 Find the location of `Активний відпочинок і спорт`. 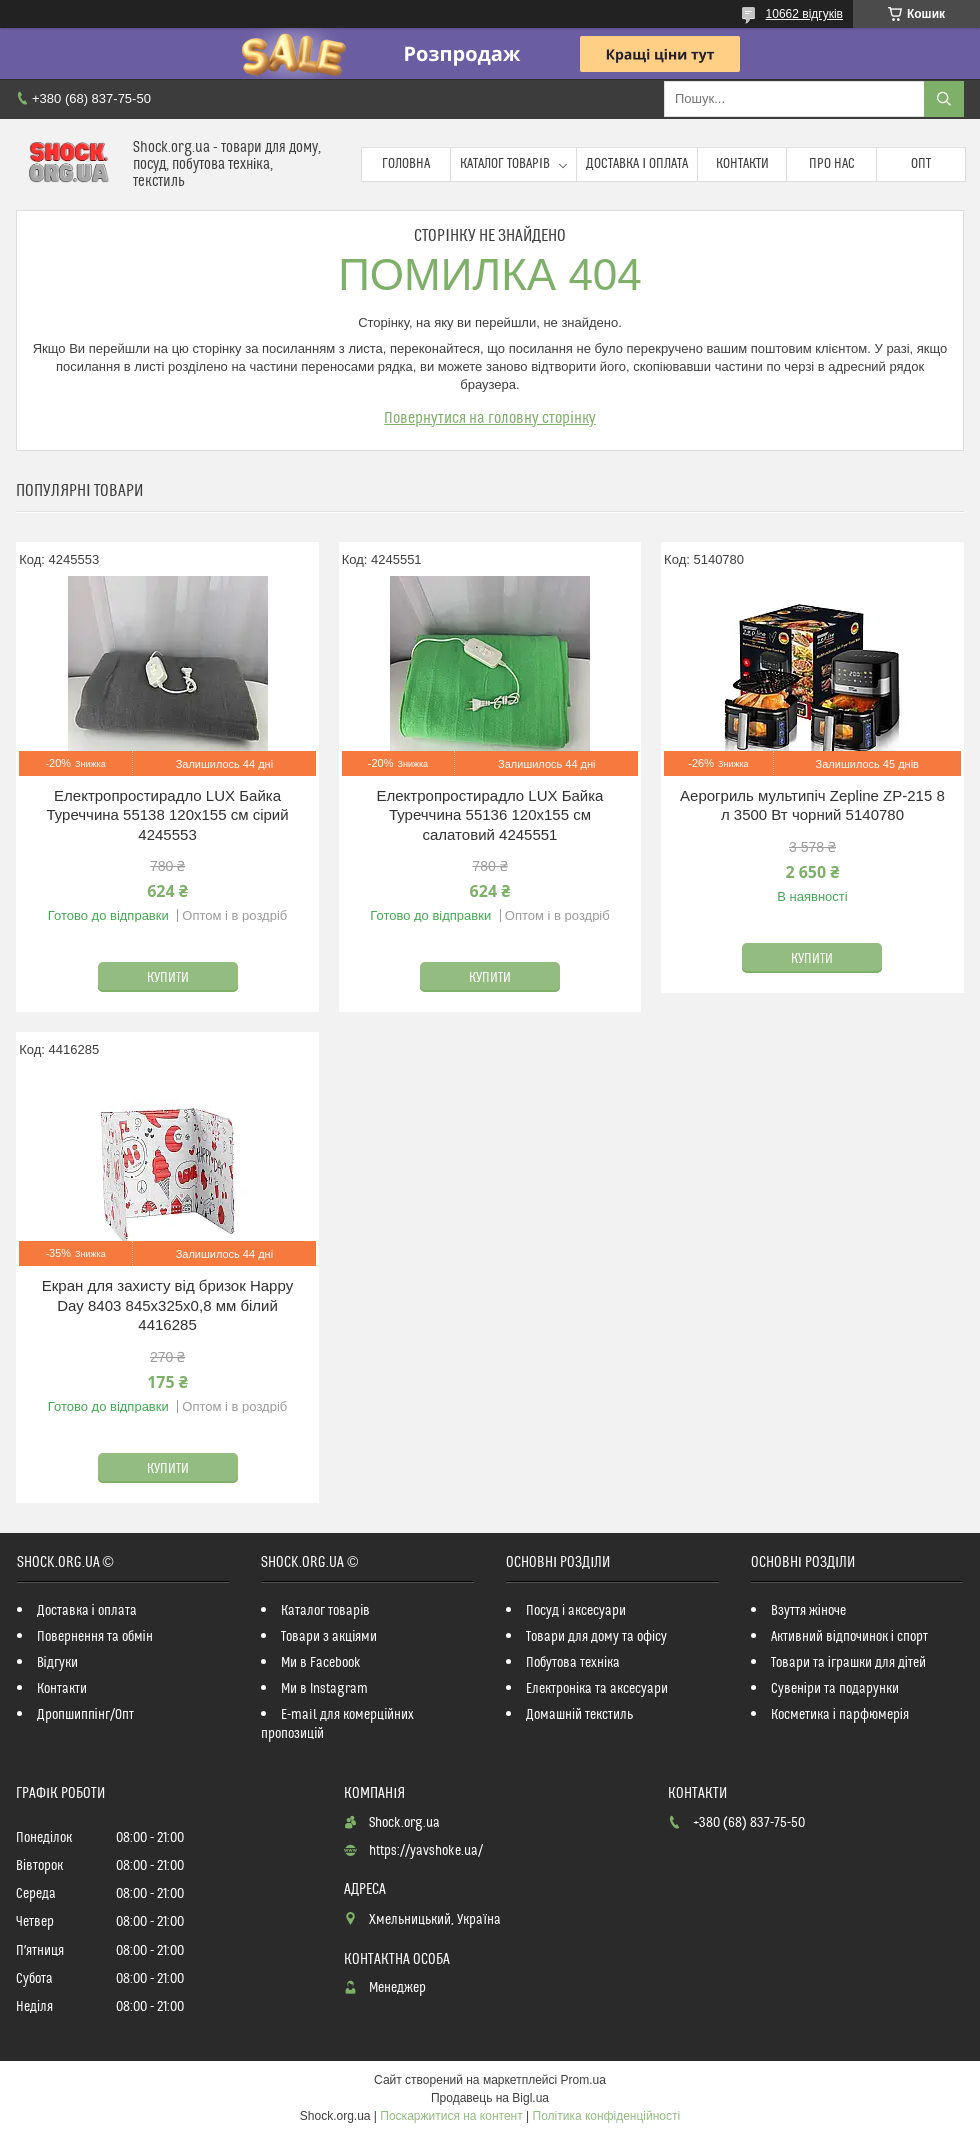

Активний відпочинок і спорт is located at coordinates (849, 1637).